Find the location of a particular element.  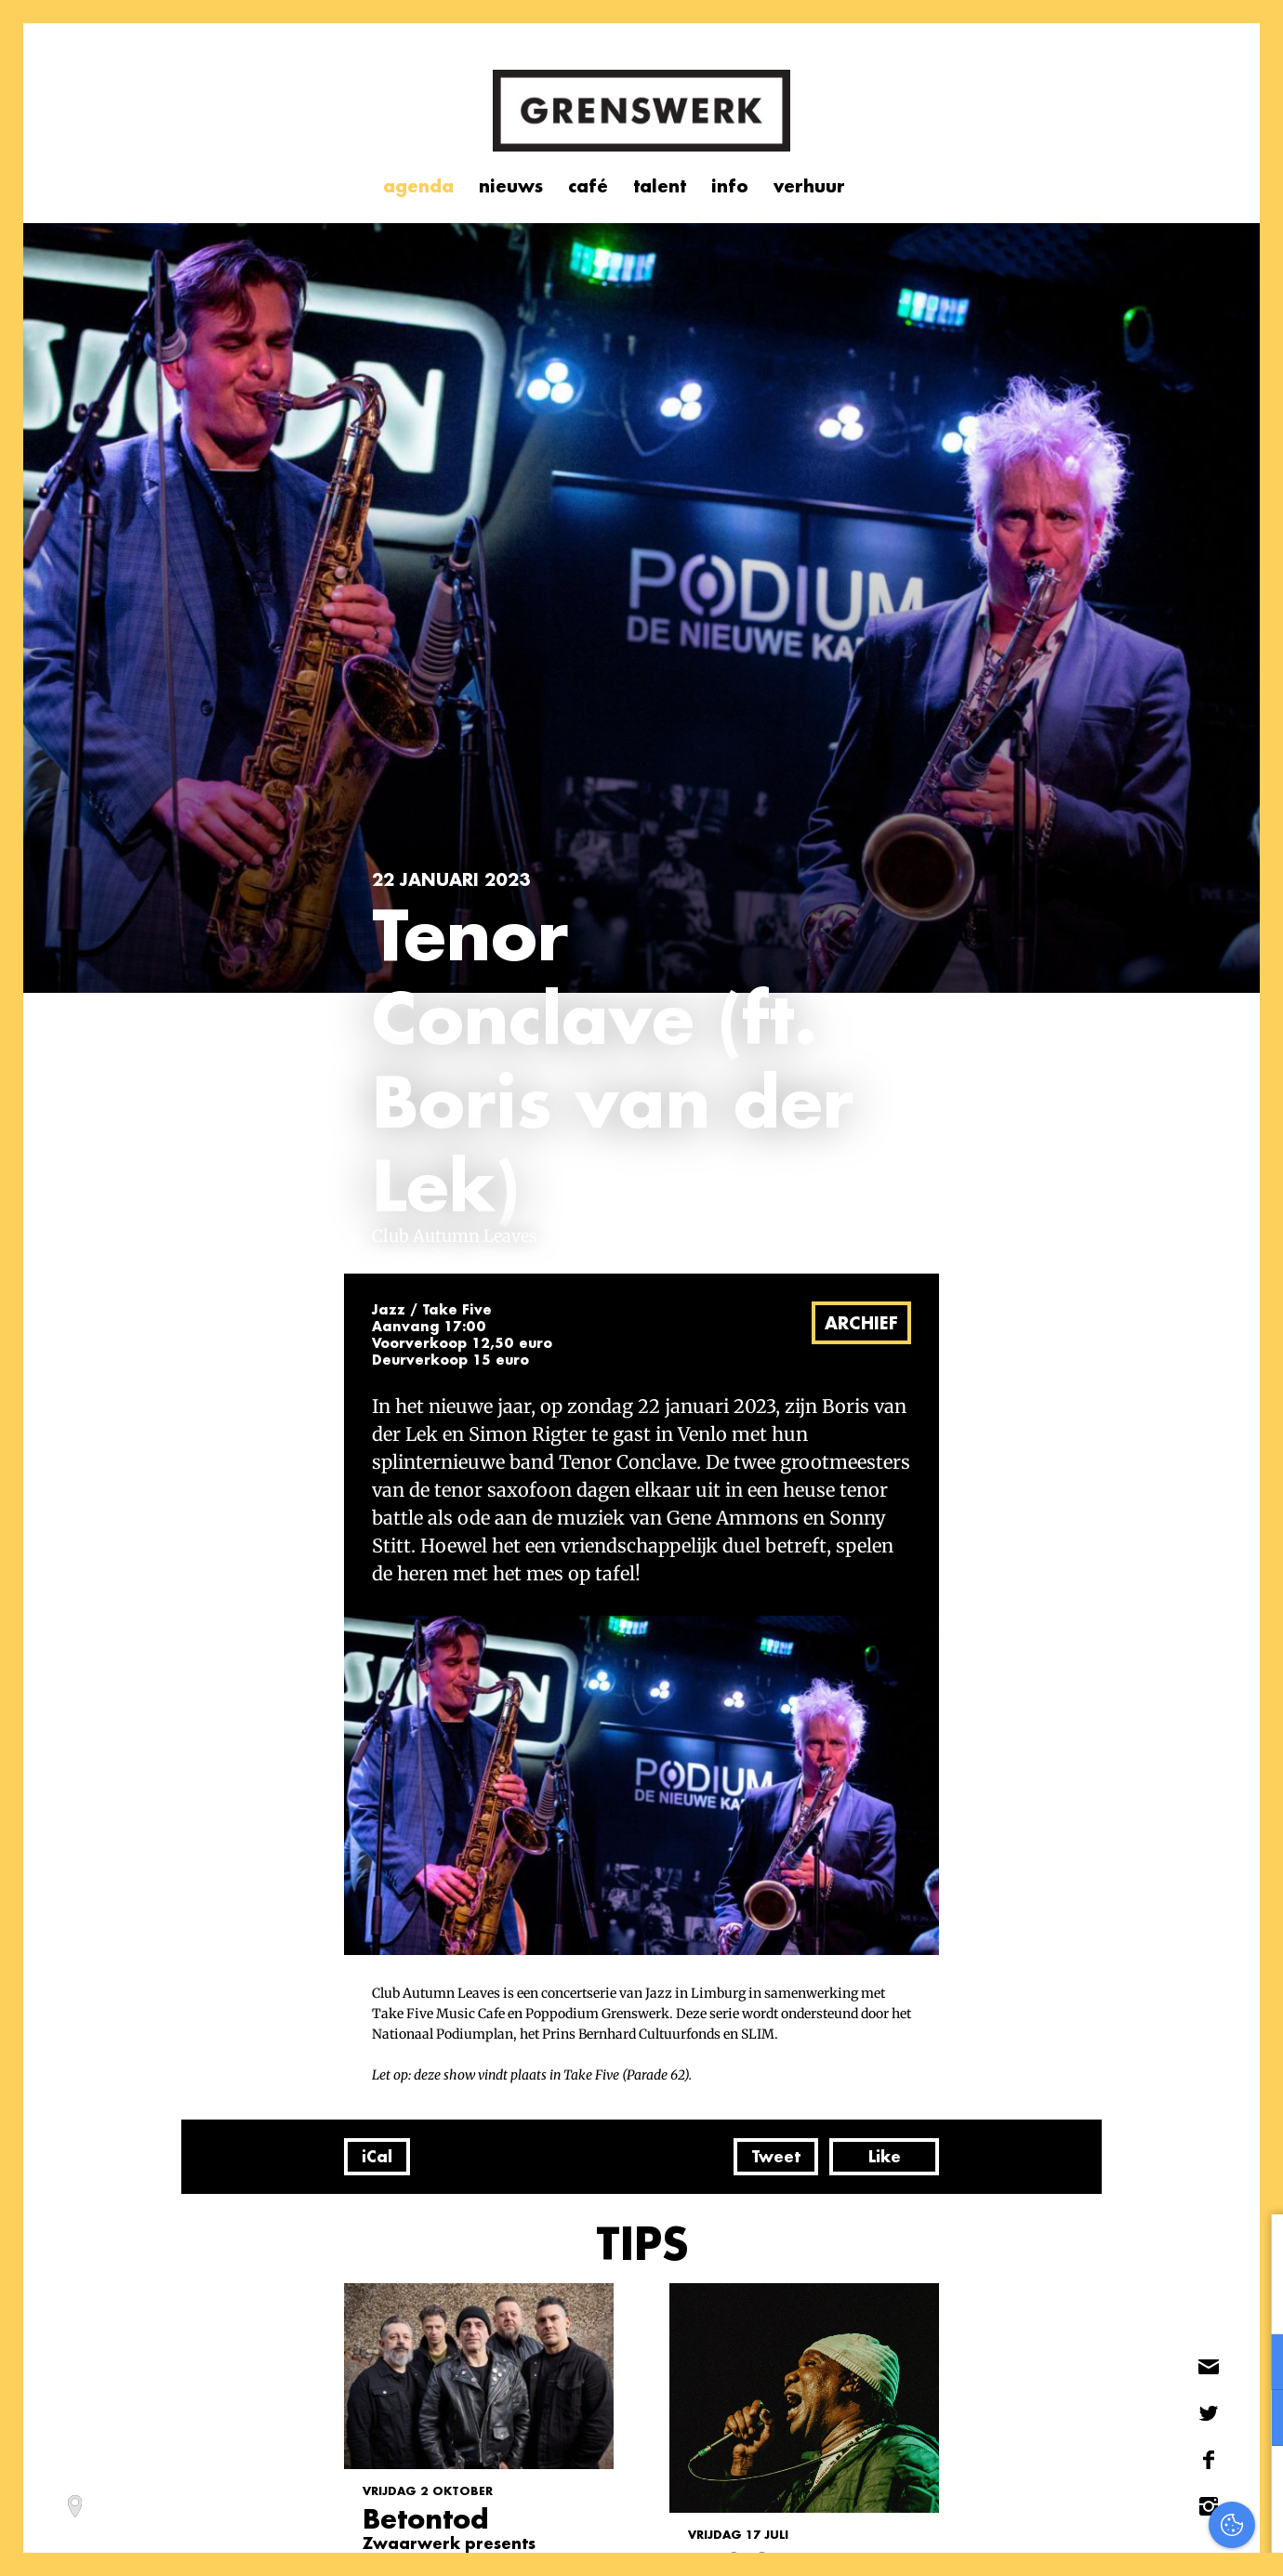

privacy statement is located at coordinates (1190, 2301).